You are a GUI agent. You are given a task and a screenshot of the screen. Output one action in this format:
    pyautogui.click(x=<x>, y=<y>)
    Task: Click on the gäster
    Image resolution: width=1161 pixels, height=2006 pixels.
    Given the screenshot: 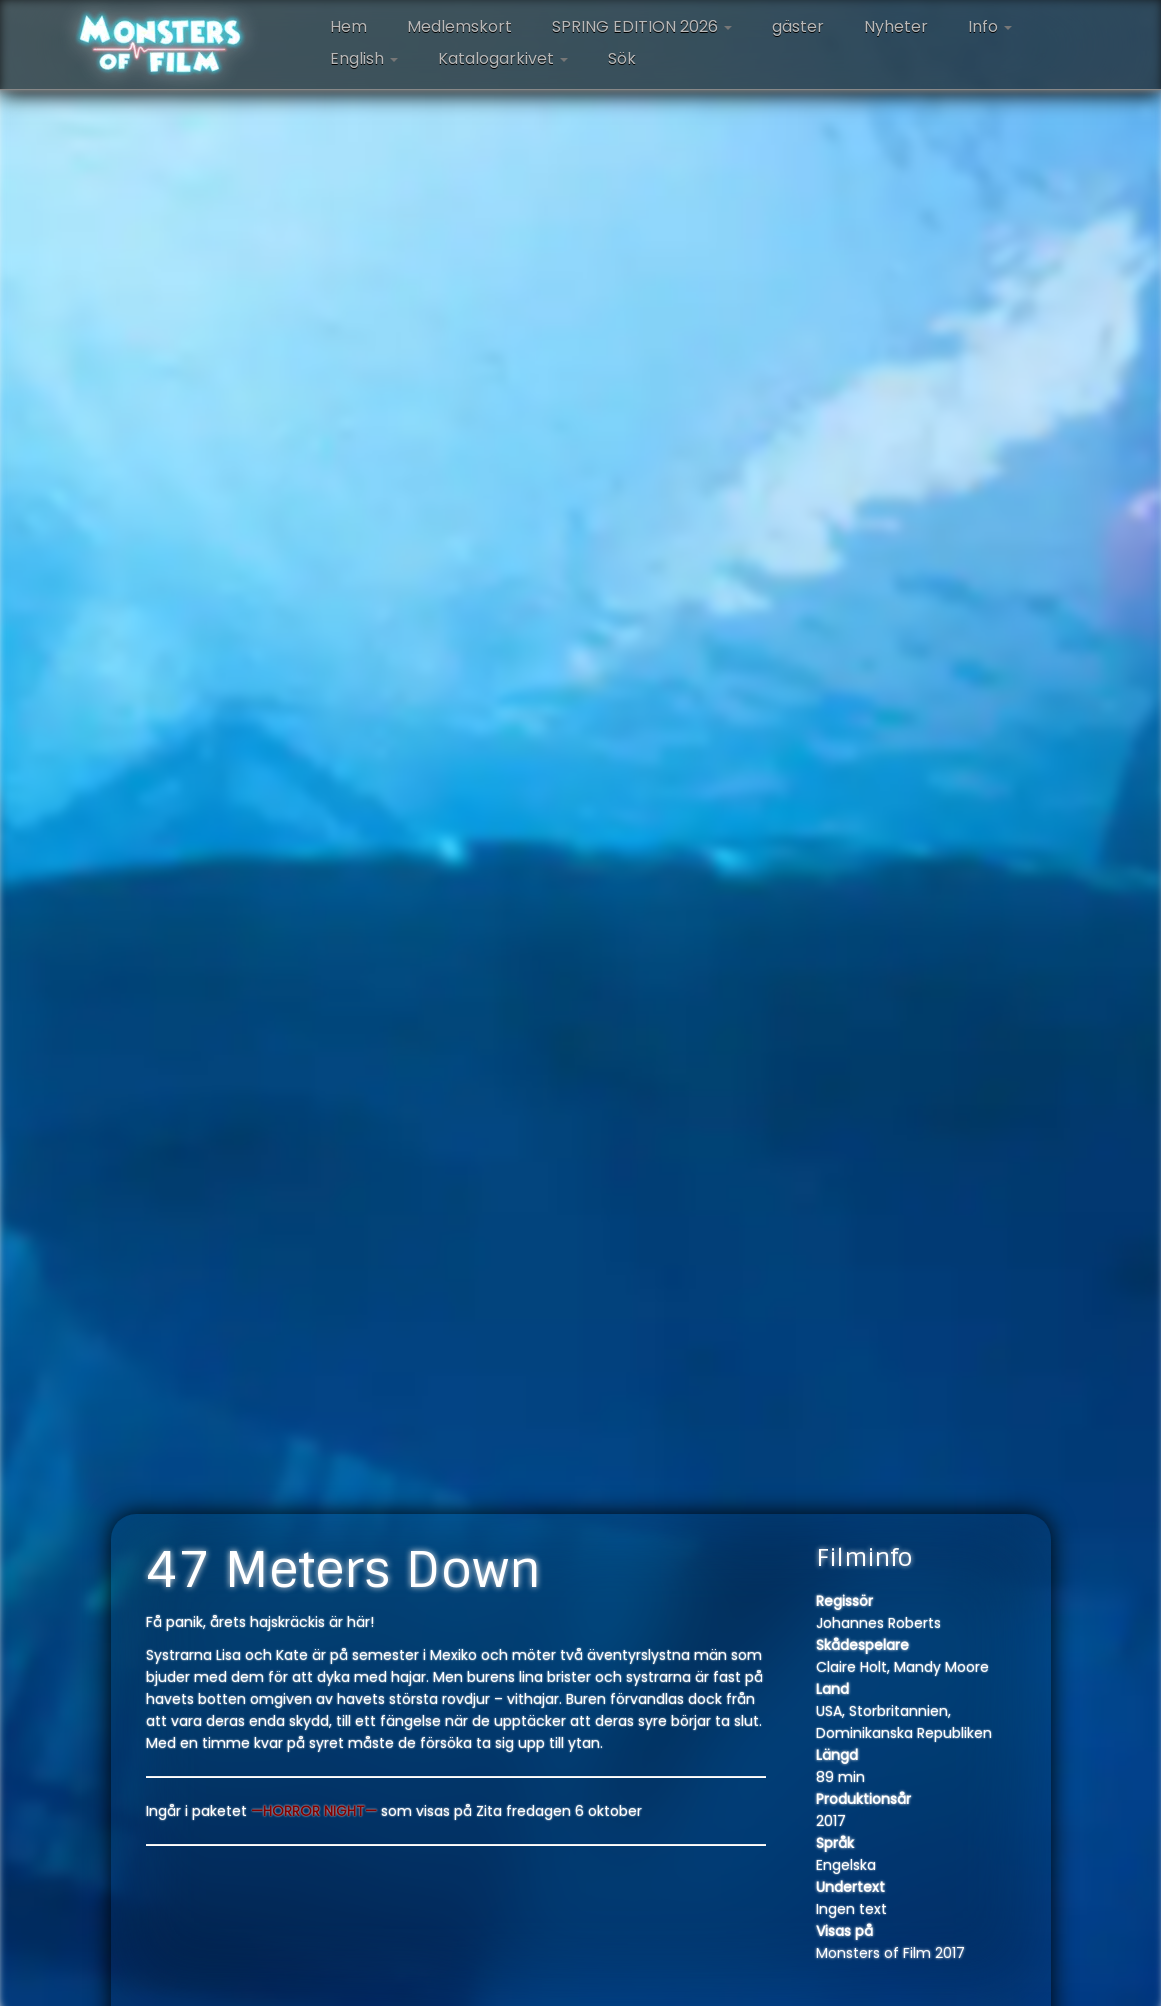 What is the action you would take?
    pyautogui.click(x=798, y=26)
    